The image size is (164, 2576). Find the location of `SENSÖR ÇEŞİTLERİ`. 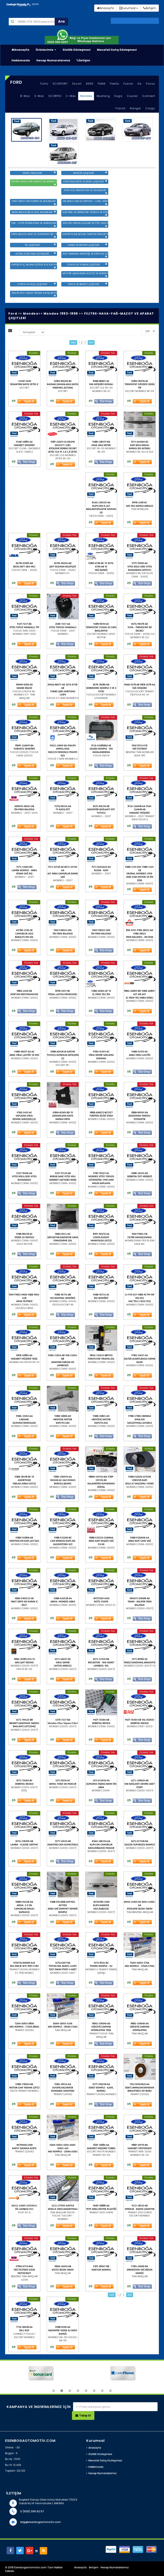

SENSÖR ÇEŞİTLERİ is located at coordinates (90, 173).